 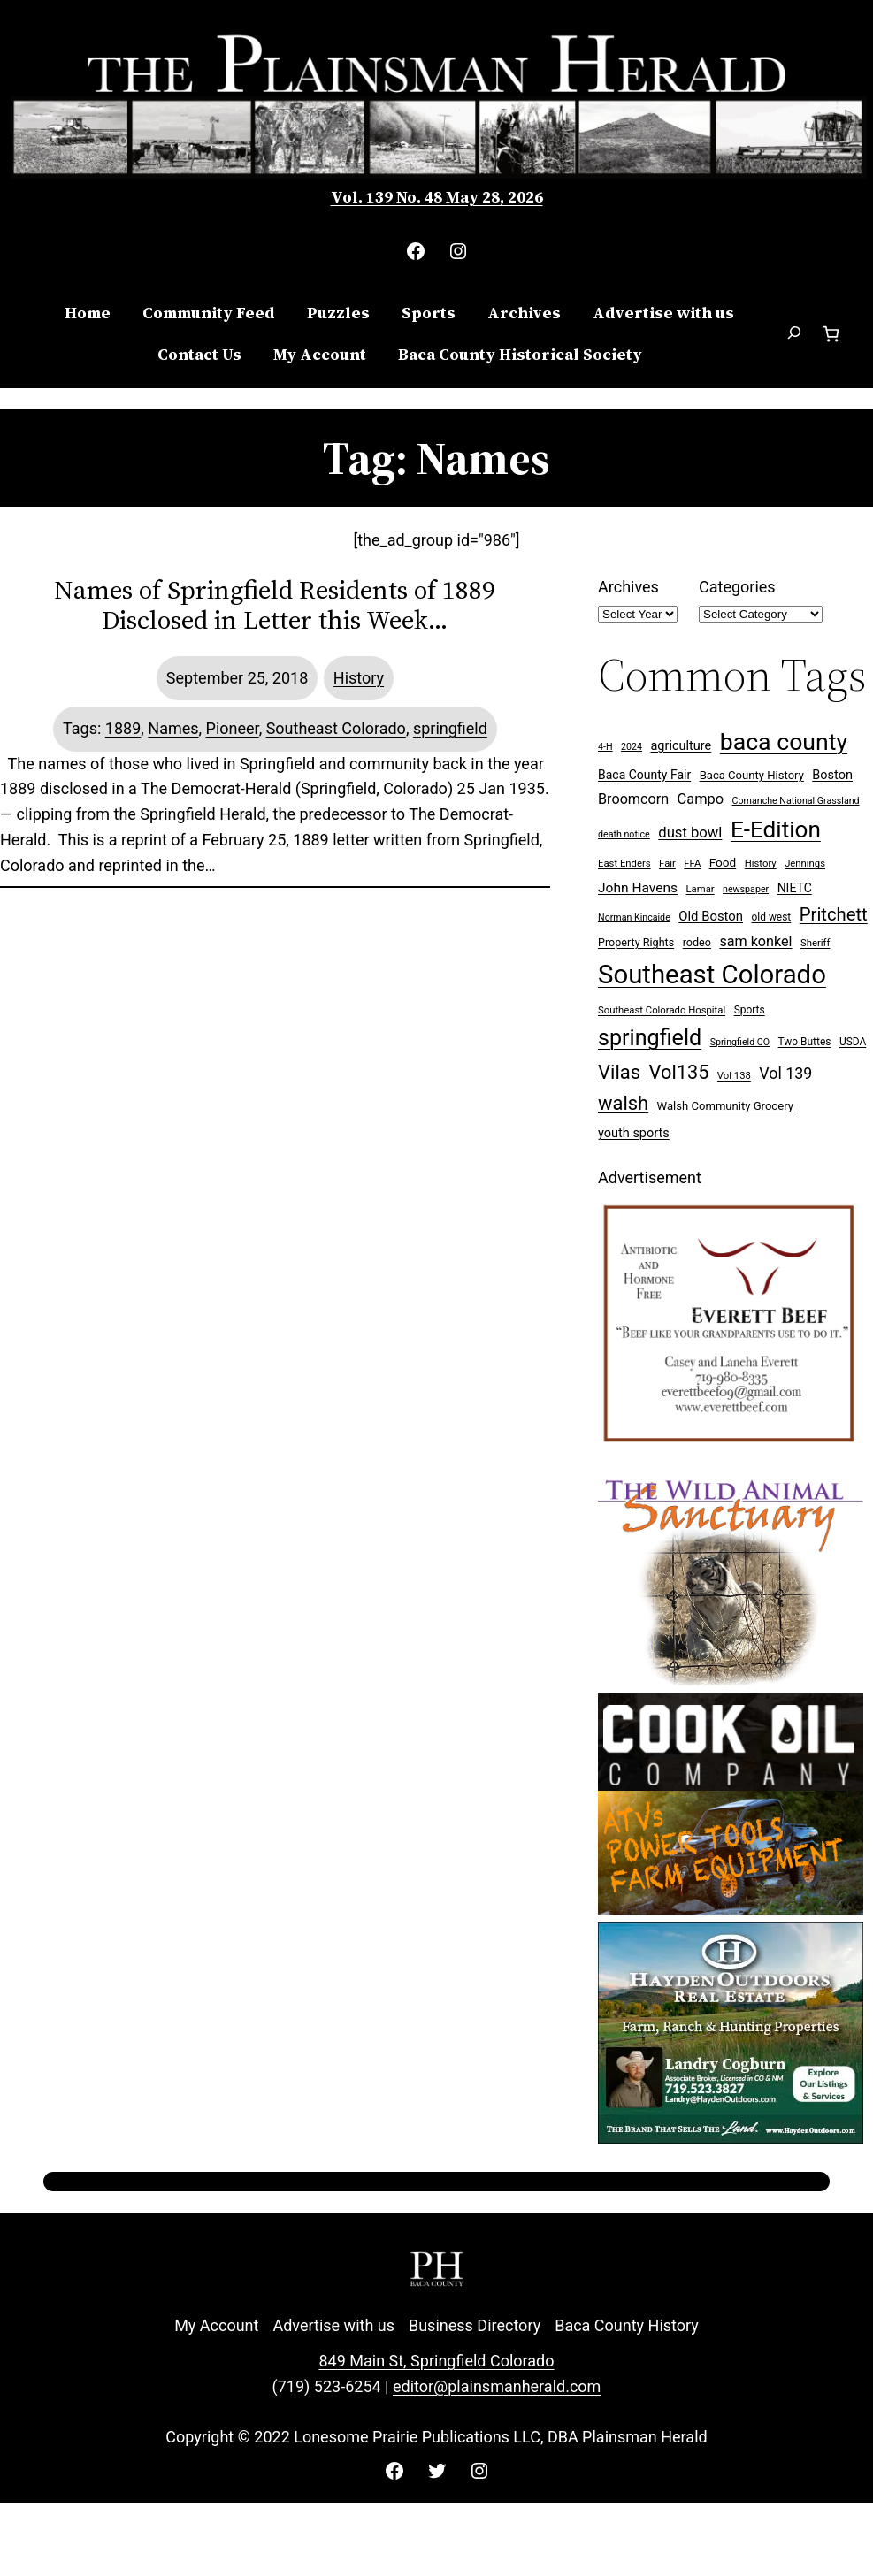 What do you see at coordinates (700, 889) in the screenshot?
I see `Lamar [Lamar (7 items)]` at bounding box center [700, 889].